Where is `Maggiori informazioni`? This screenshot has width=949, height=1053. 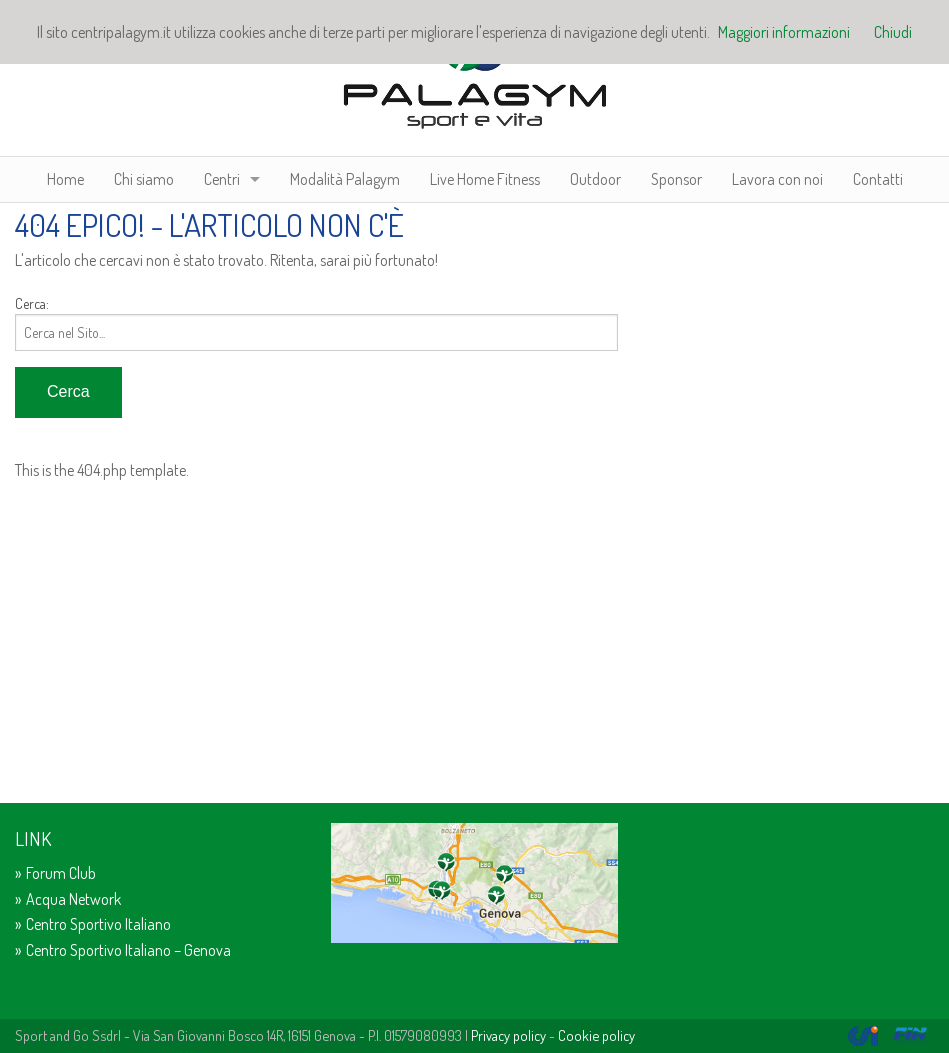 Maggiori informazioni is located at coordinates (784, 32).